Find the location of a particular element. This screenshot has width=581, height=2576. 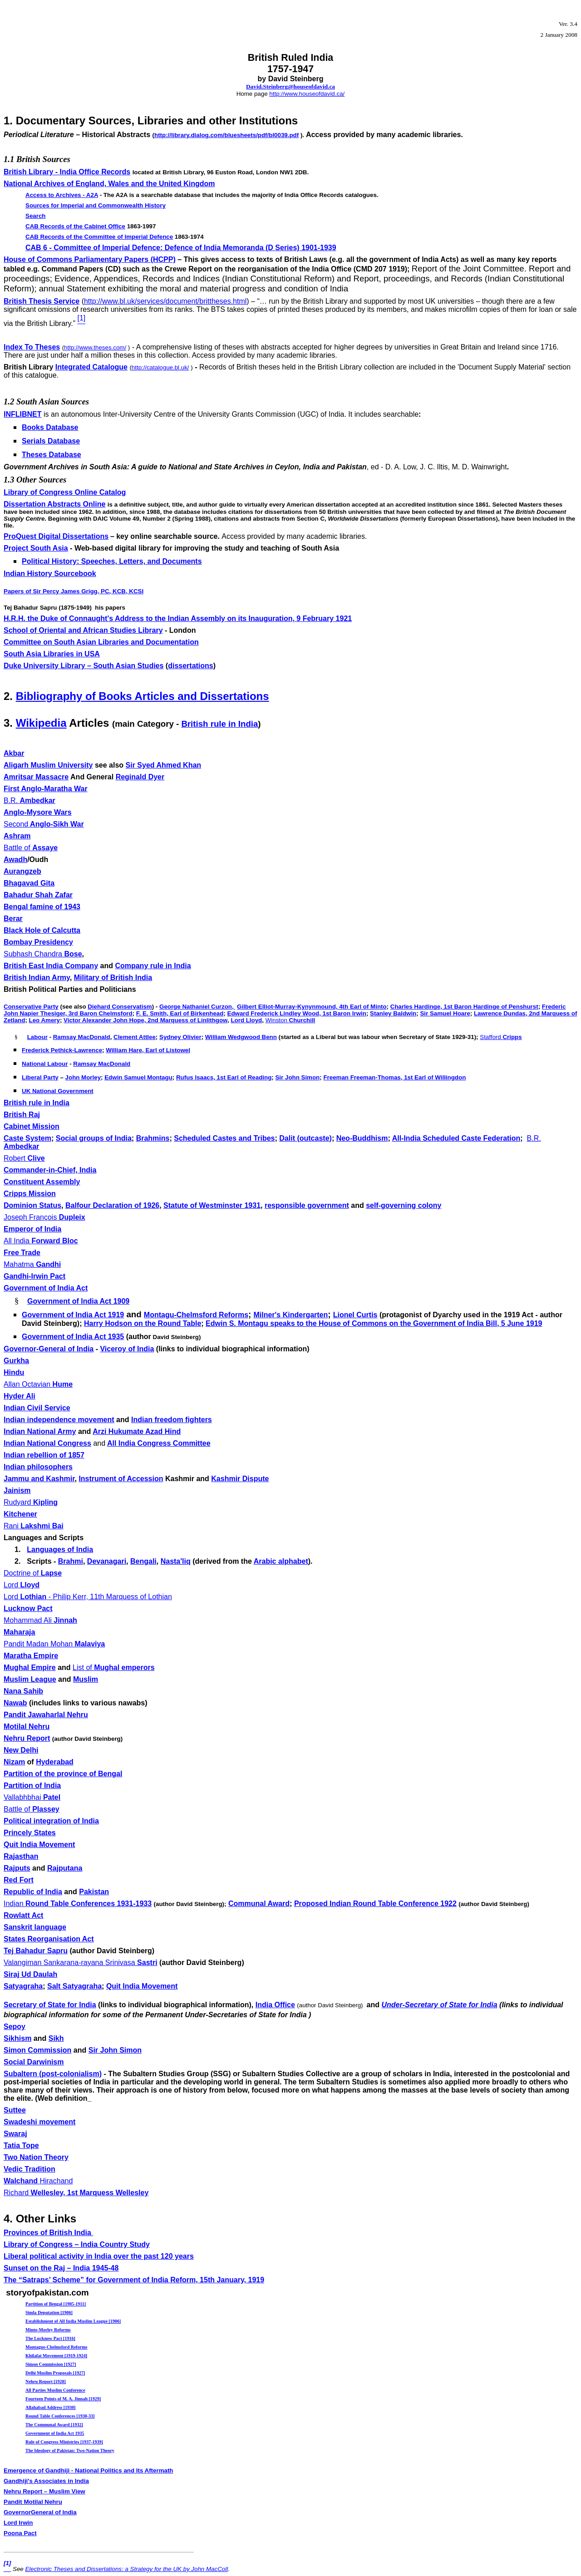

Committee on South Asian Libraries and Documentation is located at coordinates (101, 642).